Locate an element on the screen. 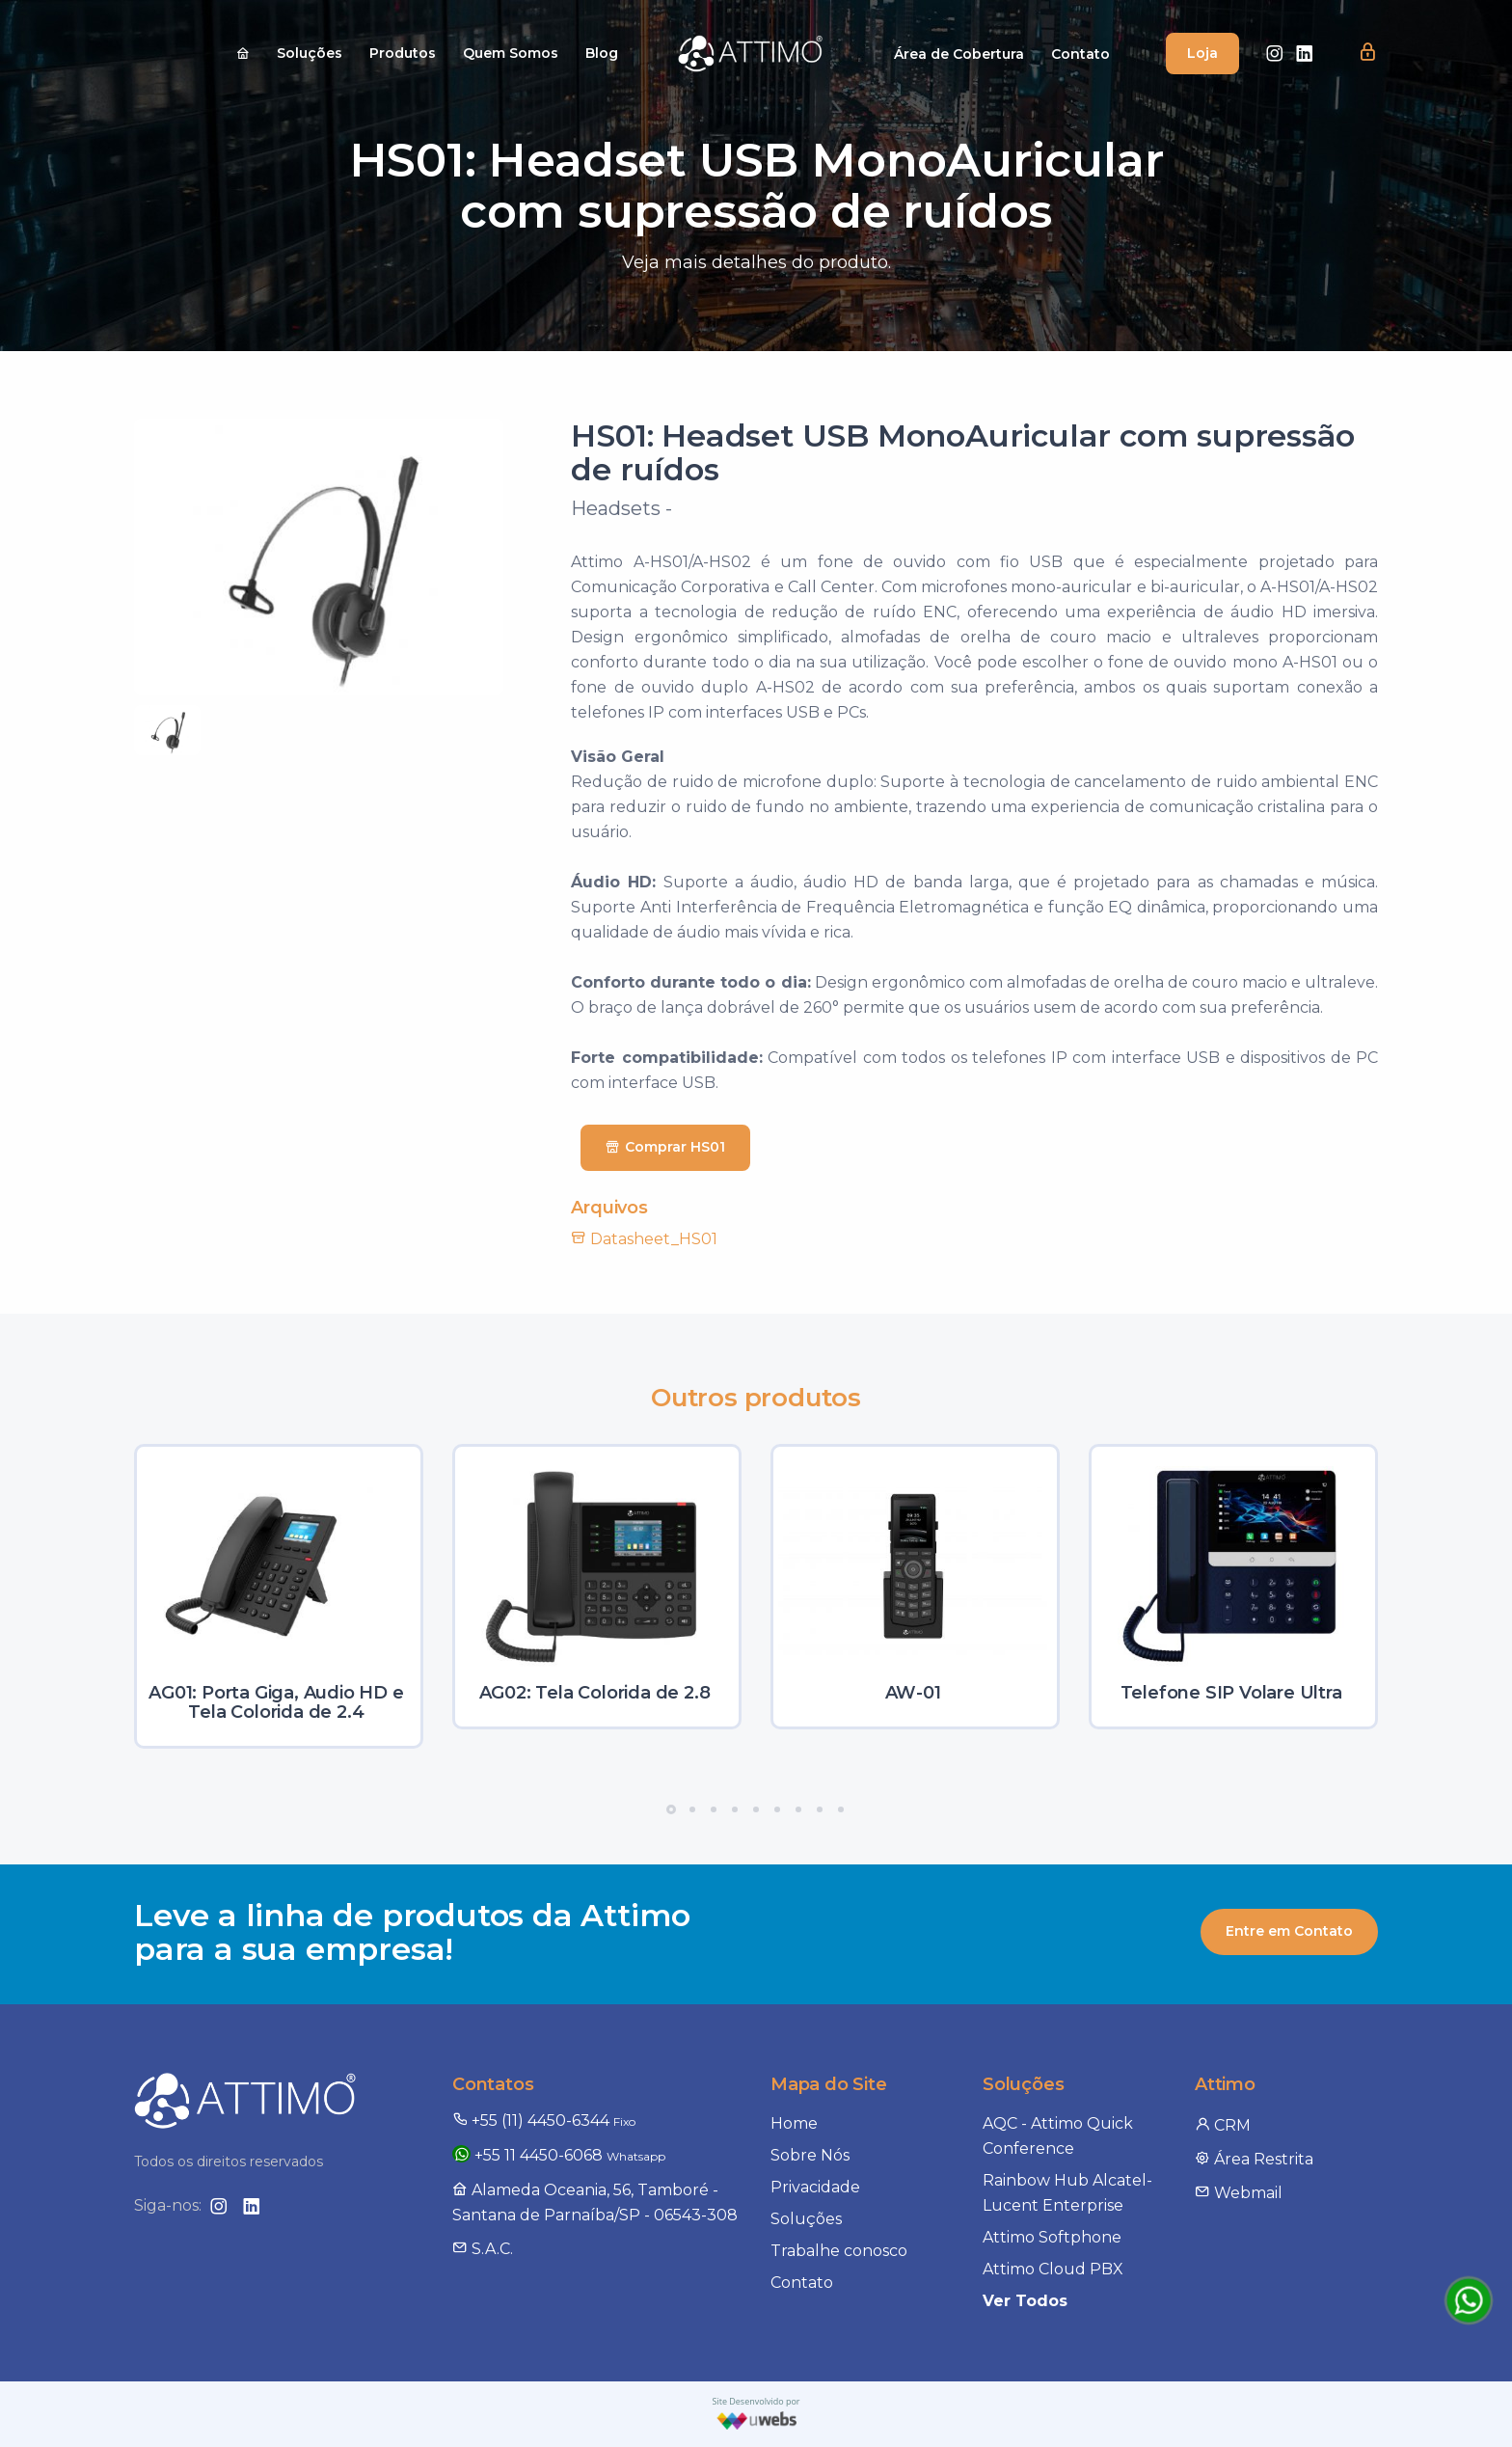 Image resolution: width=1512 pixels, height=2447 pixels. Attimo Cloud PBX is located at coordinates (1053, 2269).